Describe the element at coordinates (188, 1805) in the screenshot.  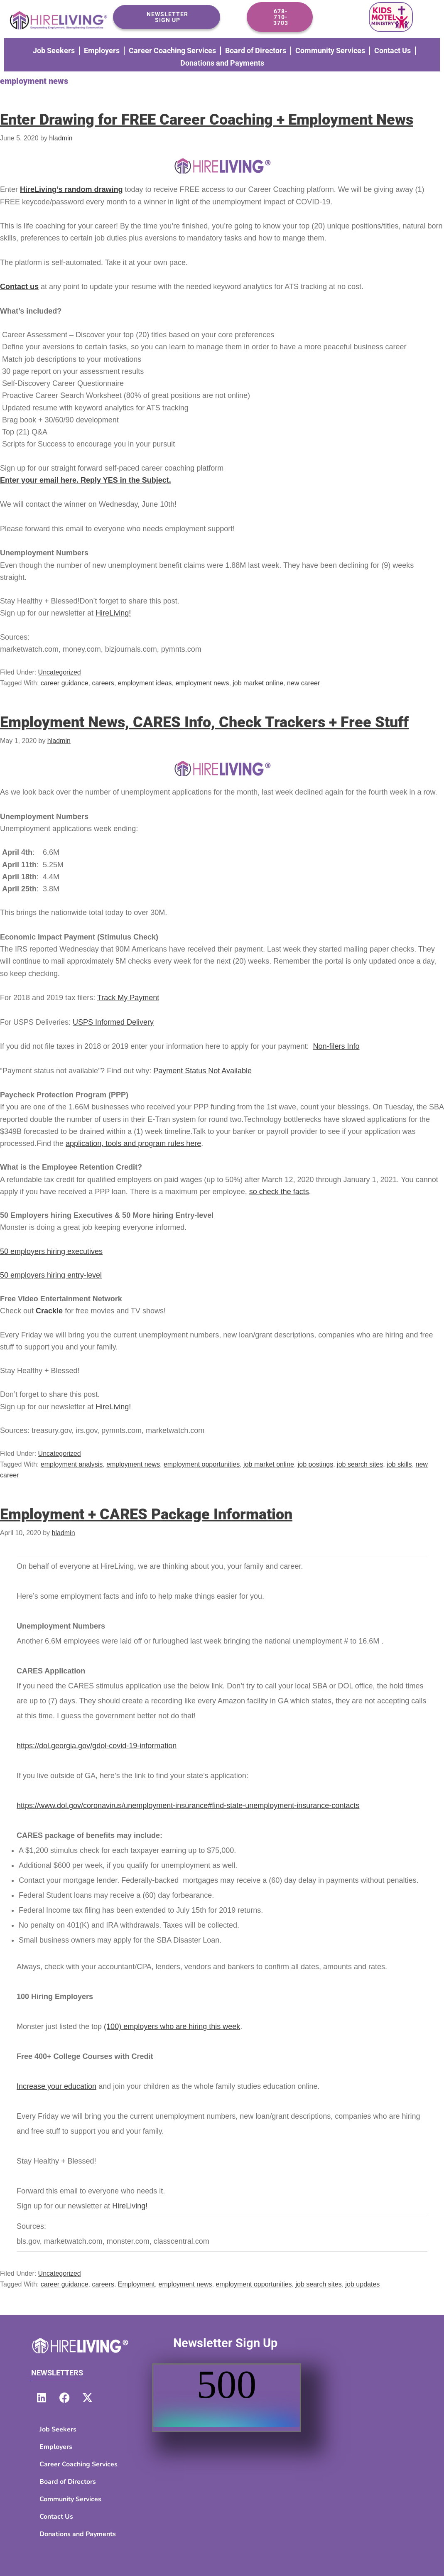
I see `https://www.dol.gov/coronavirus/unemployment-insurance#find-state-unemployment-insurance-contacts` at that location.